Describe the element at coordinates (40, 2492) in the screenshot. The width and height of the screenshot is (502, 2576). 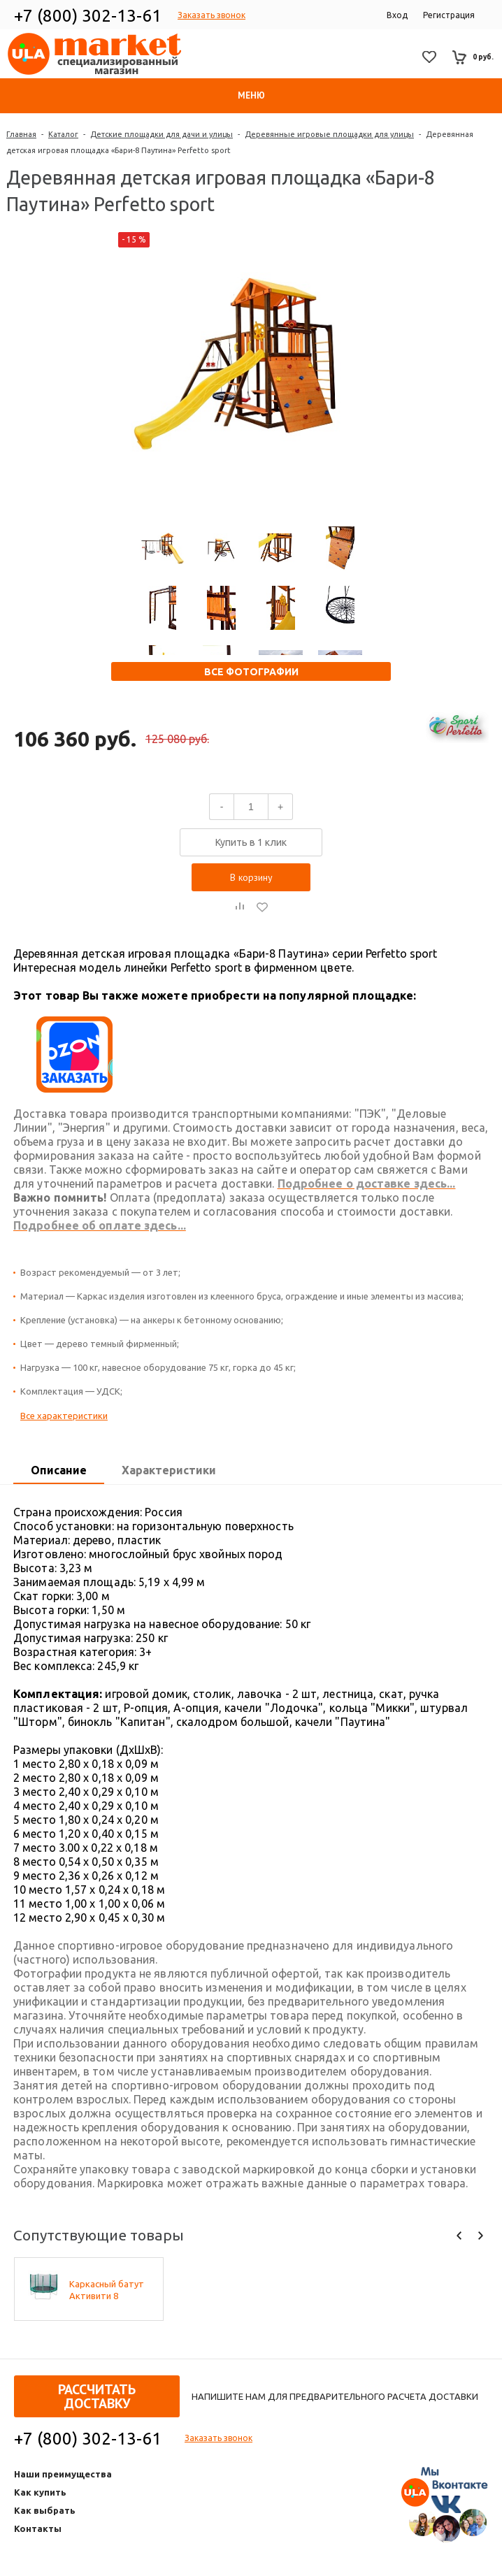
I see `Как купить` at that location.